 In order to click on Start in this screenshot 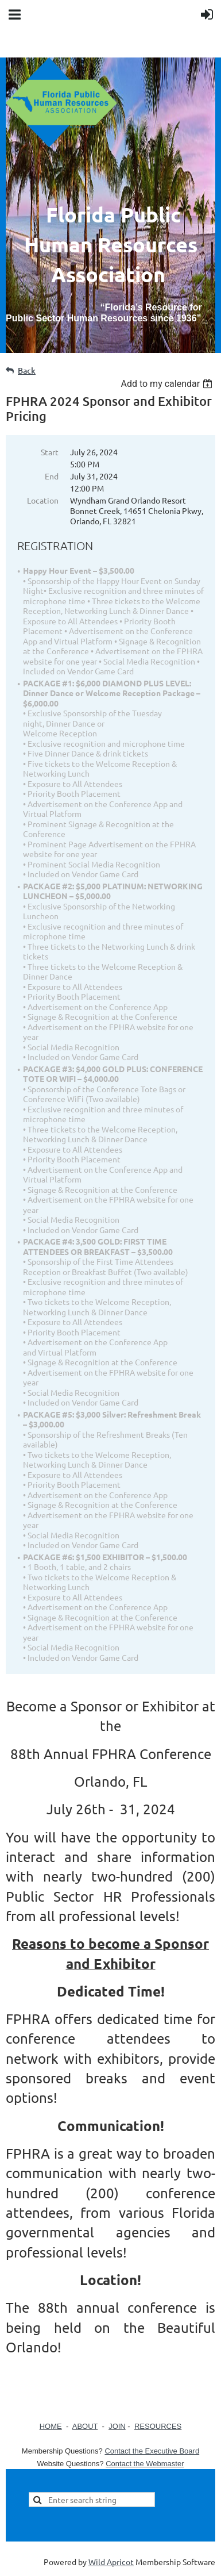, I will do `click(50, 452)`.